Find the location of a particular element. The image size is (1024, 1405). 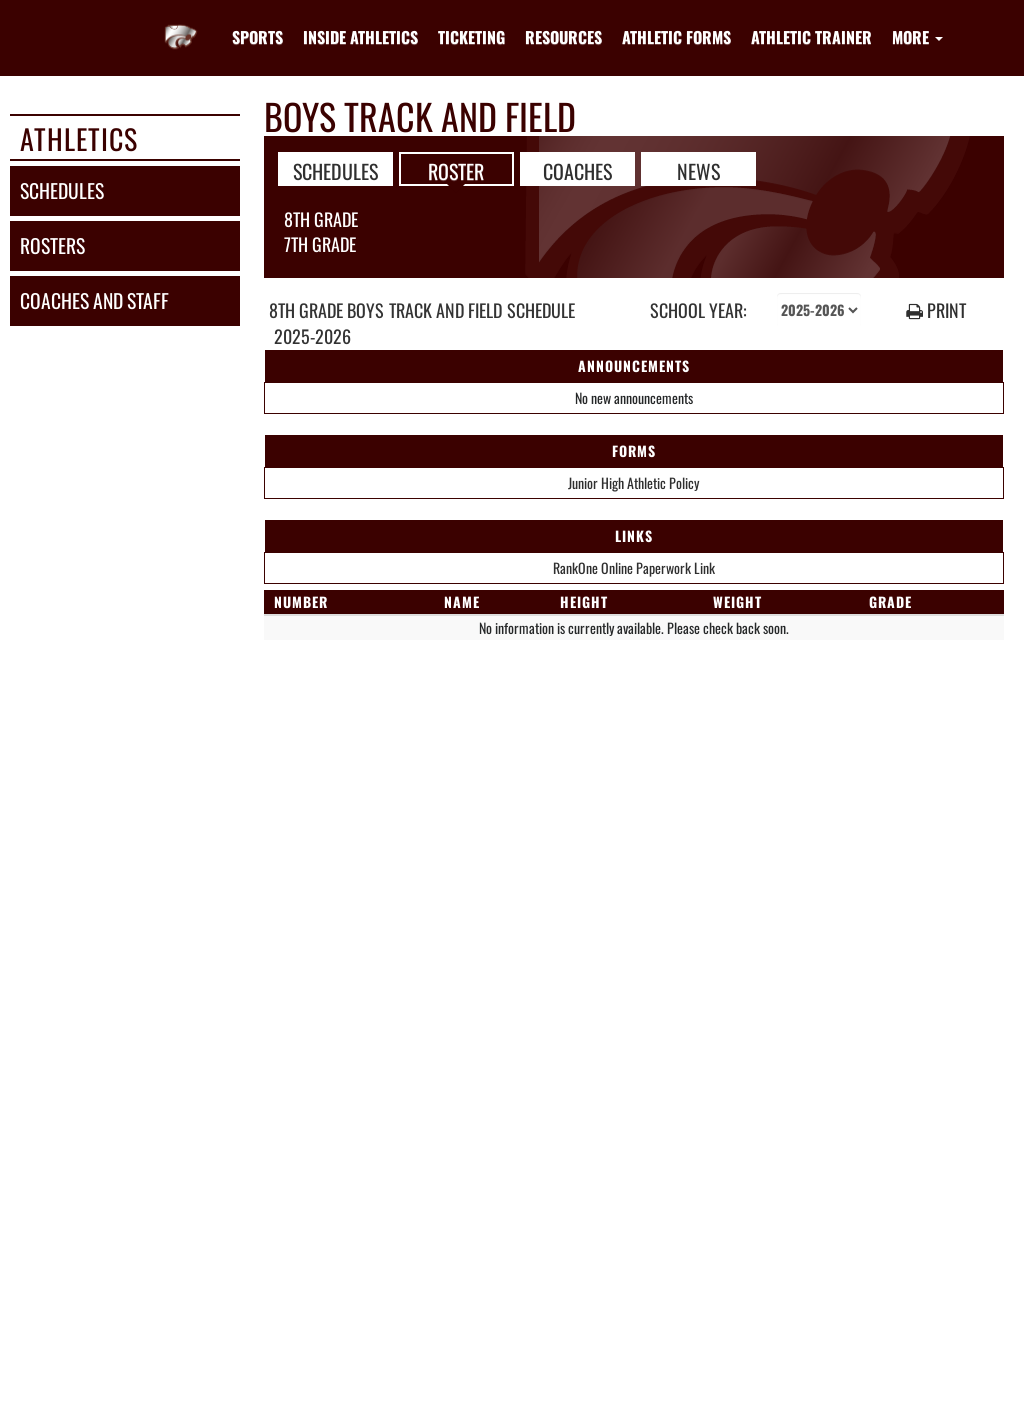

COACHES is located at coordinates (577, 170).